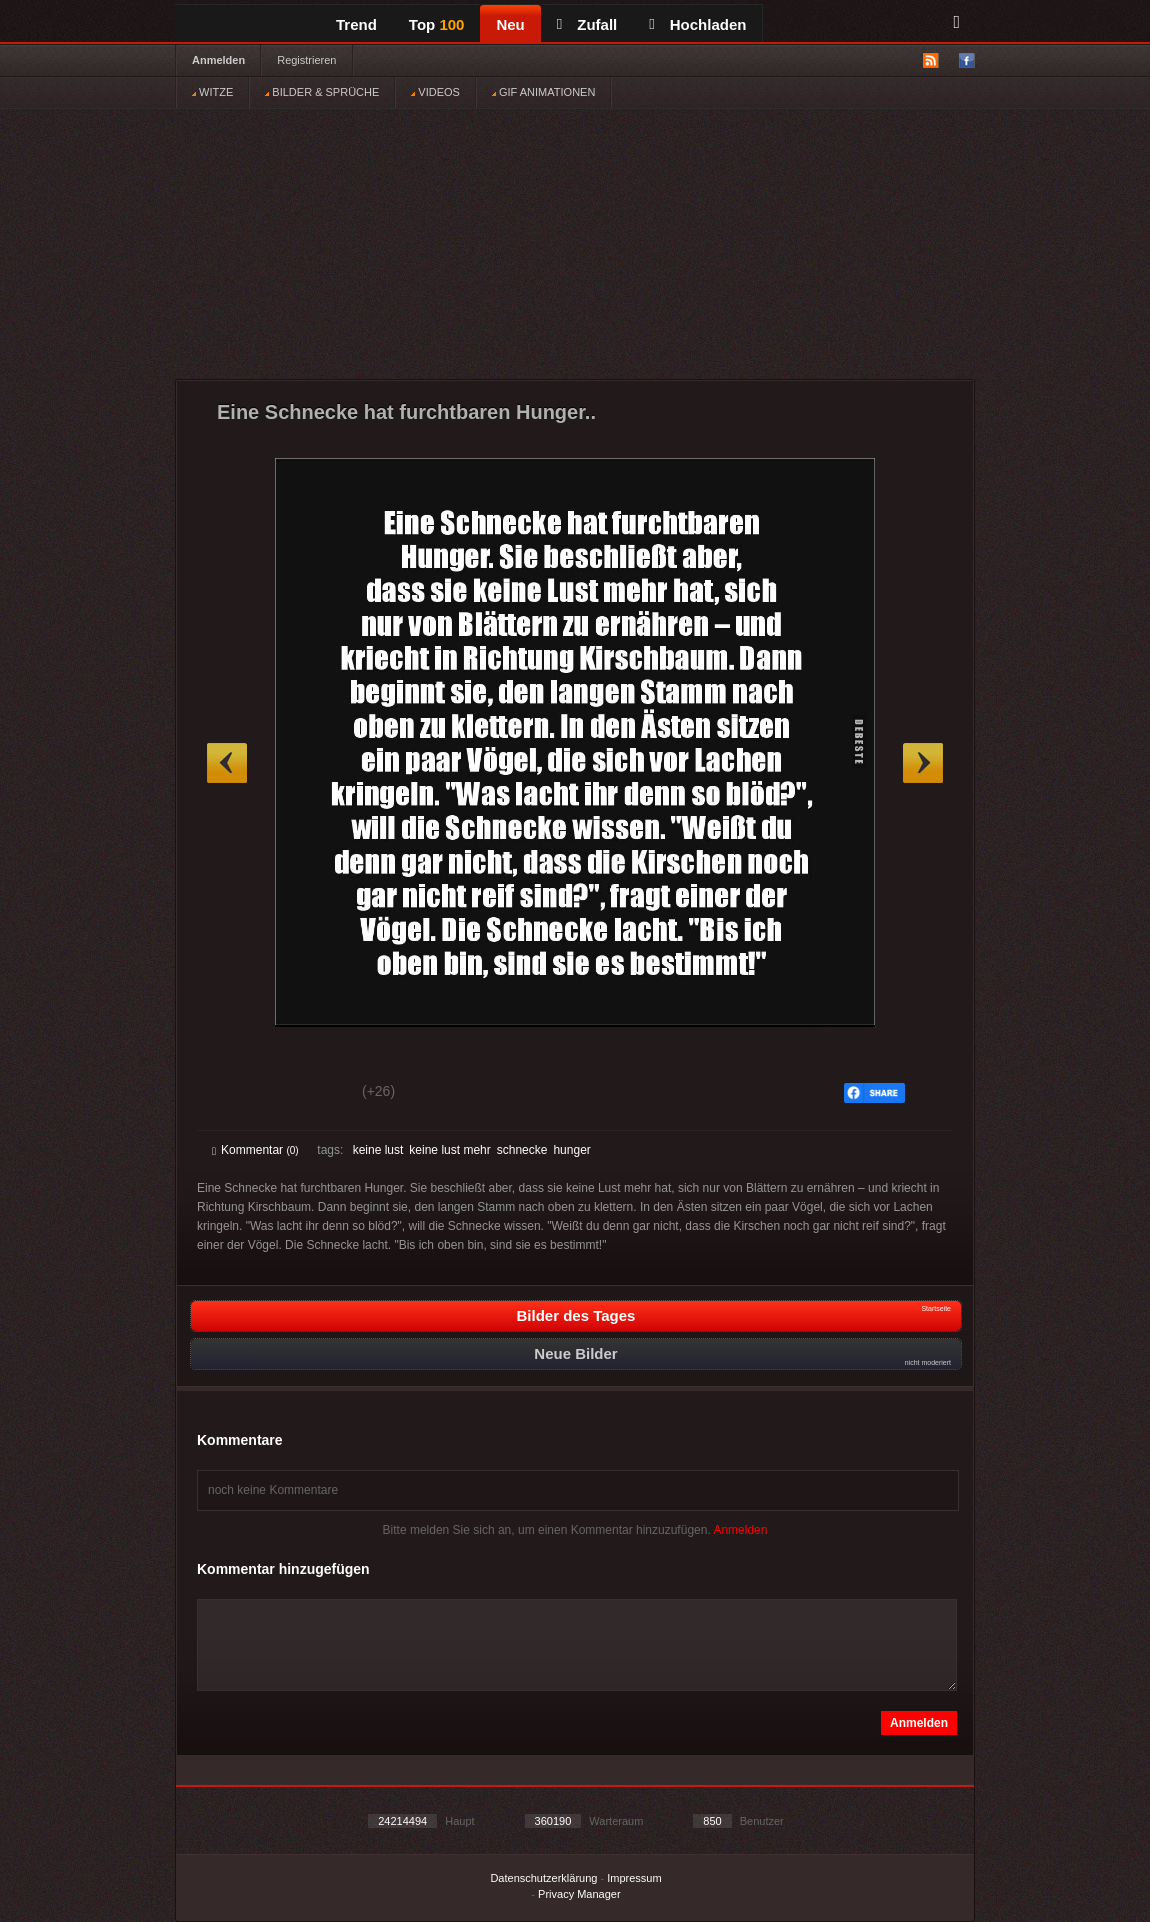 Image resolution: width=1150 pixels, height=1922 pixels. Describe the element at coordinates (579, 1894) in the screenshot. I see `Privacy Manager` at that location.